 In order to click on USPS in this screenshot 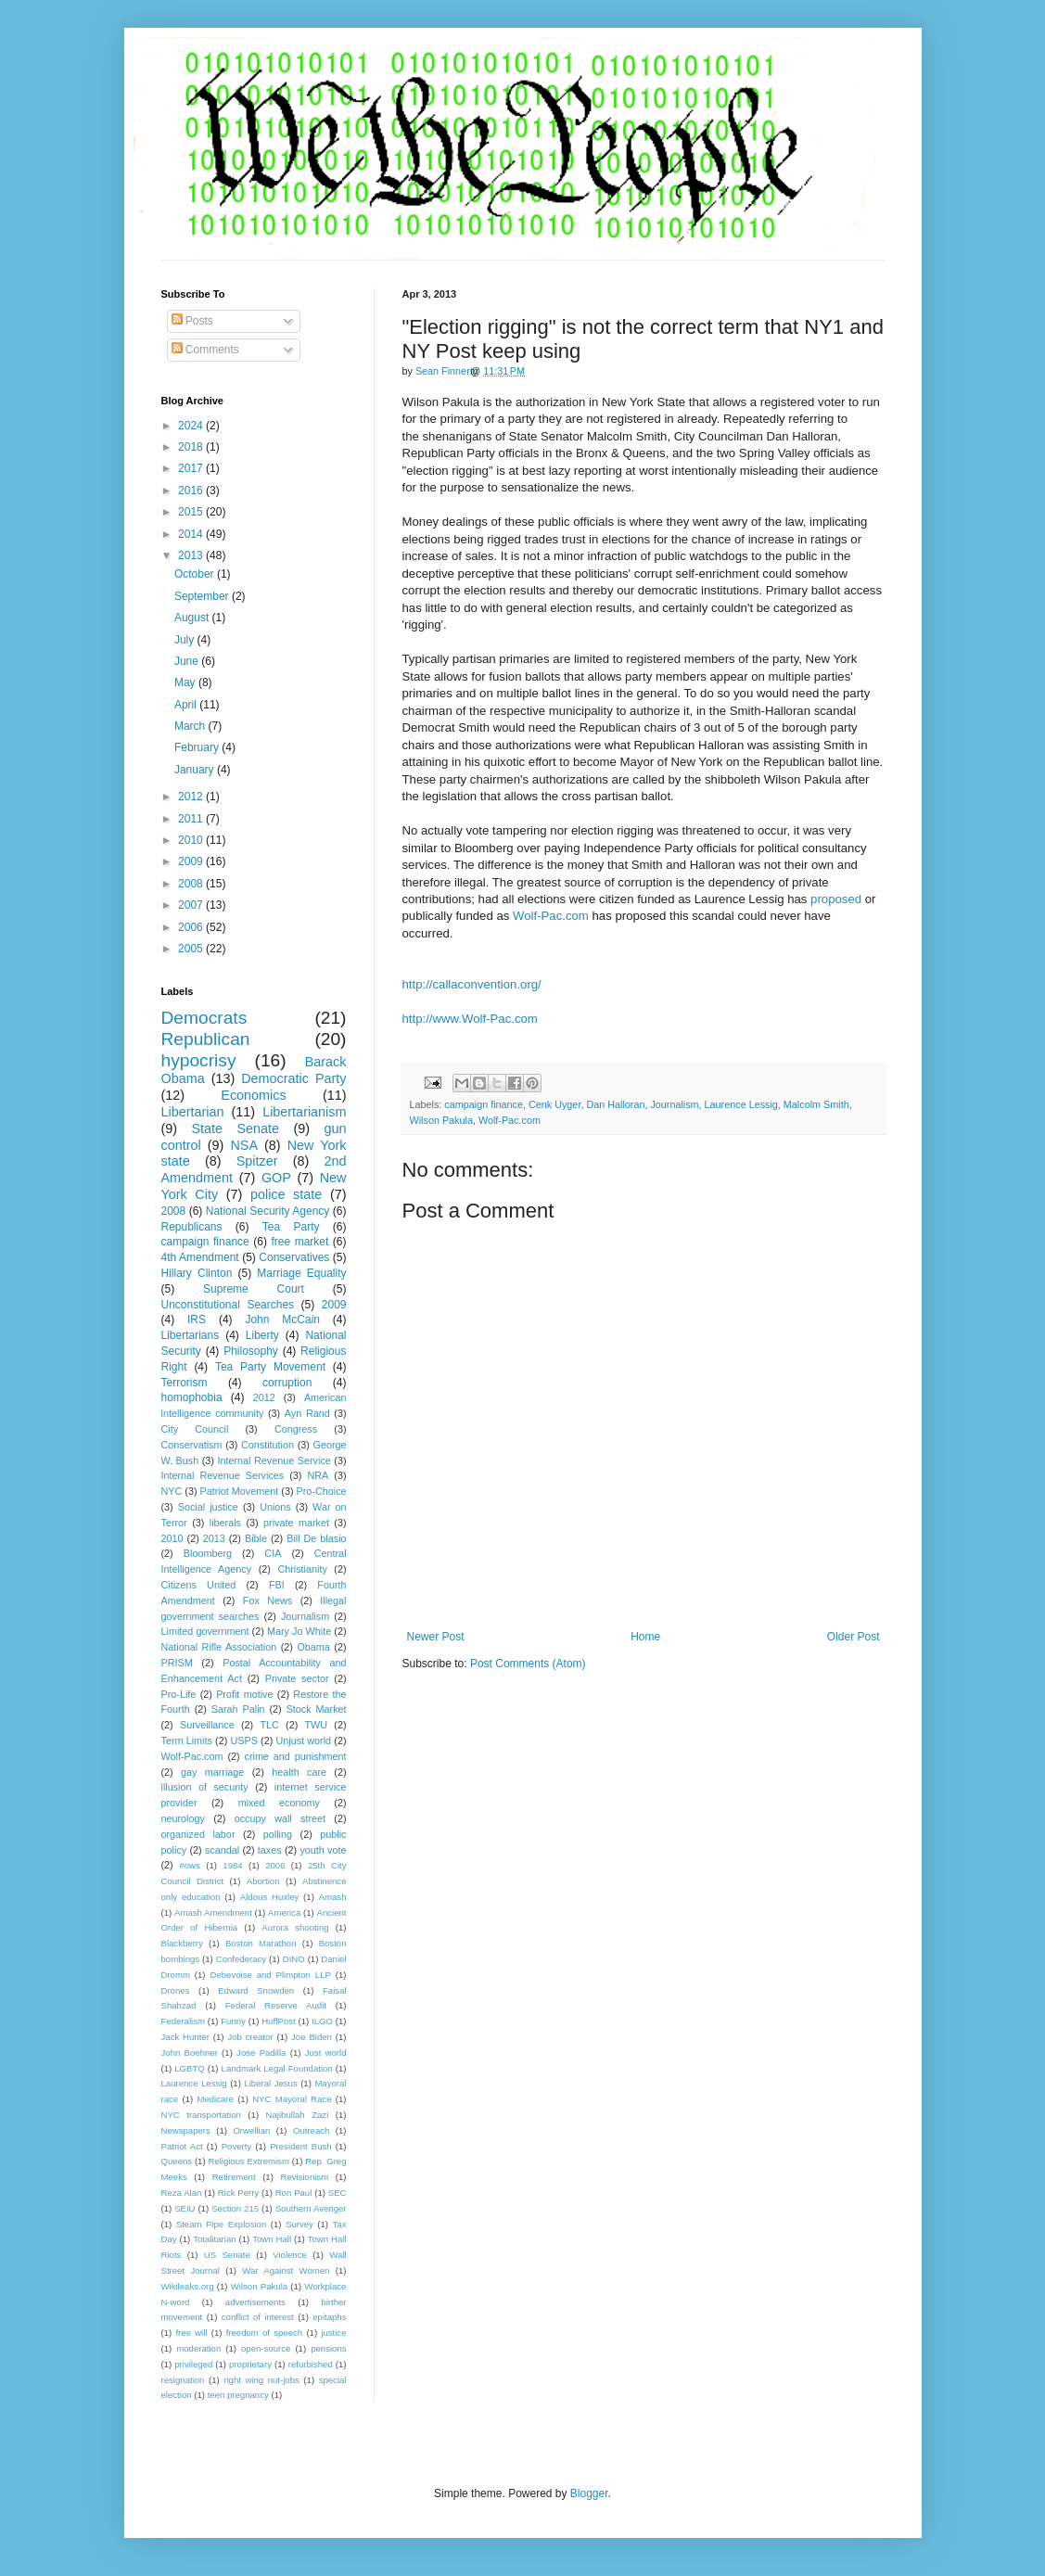, I will do `click(244, 1740)`.